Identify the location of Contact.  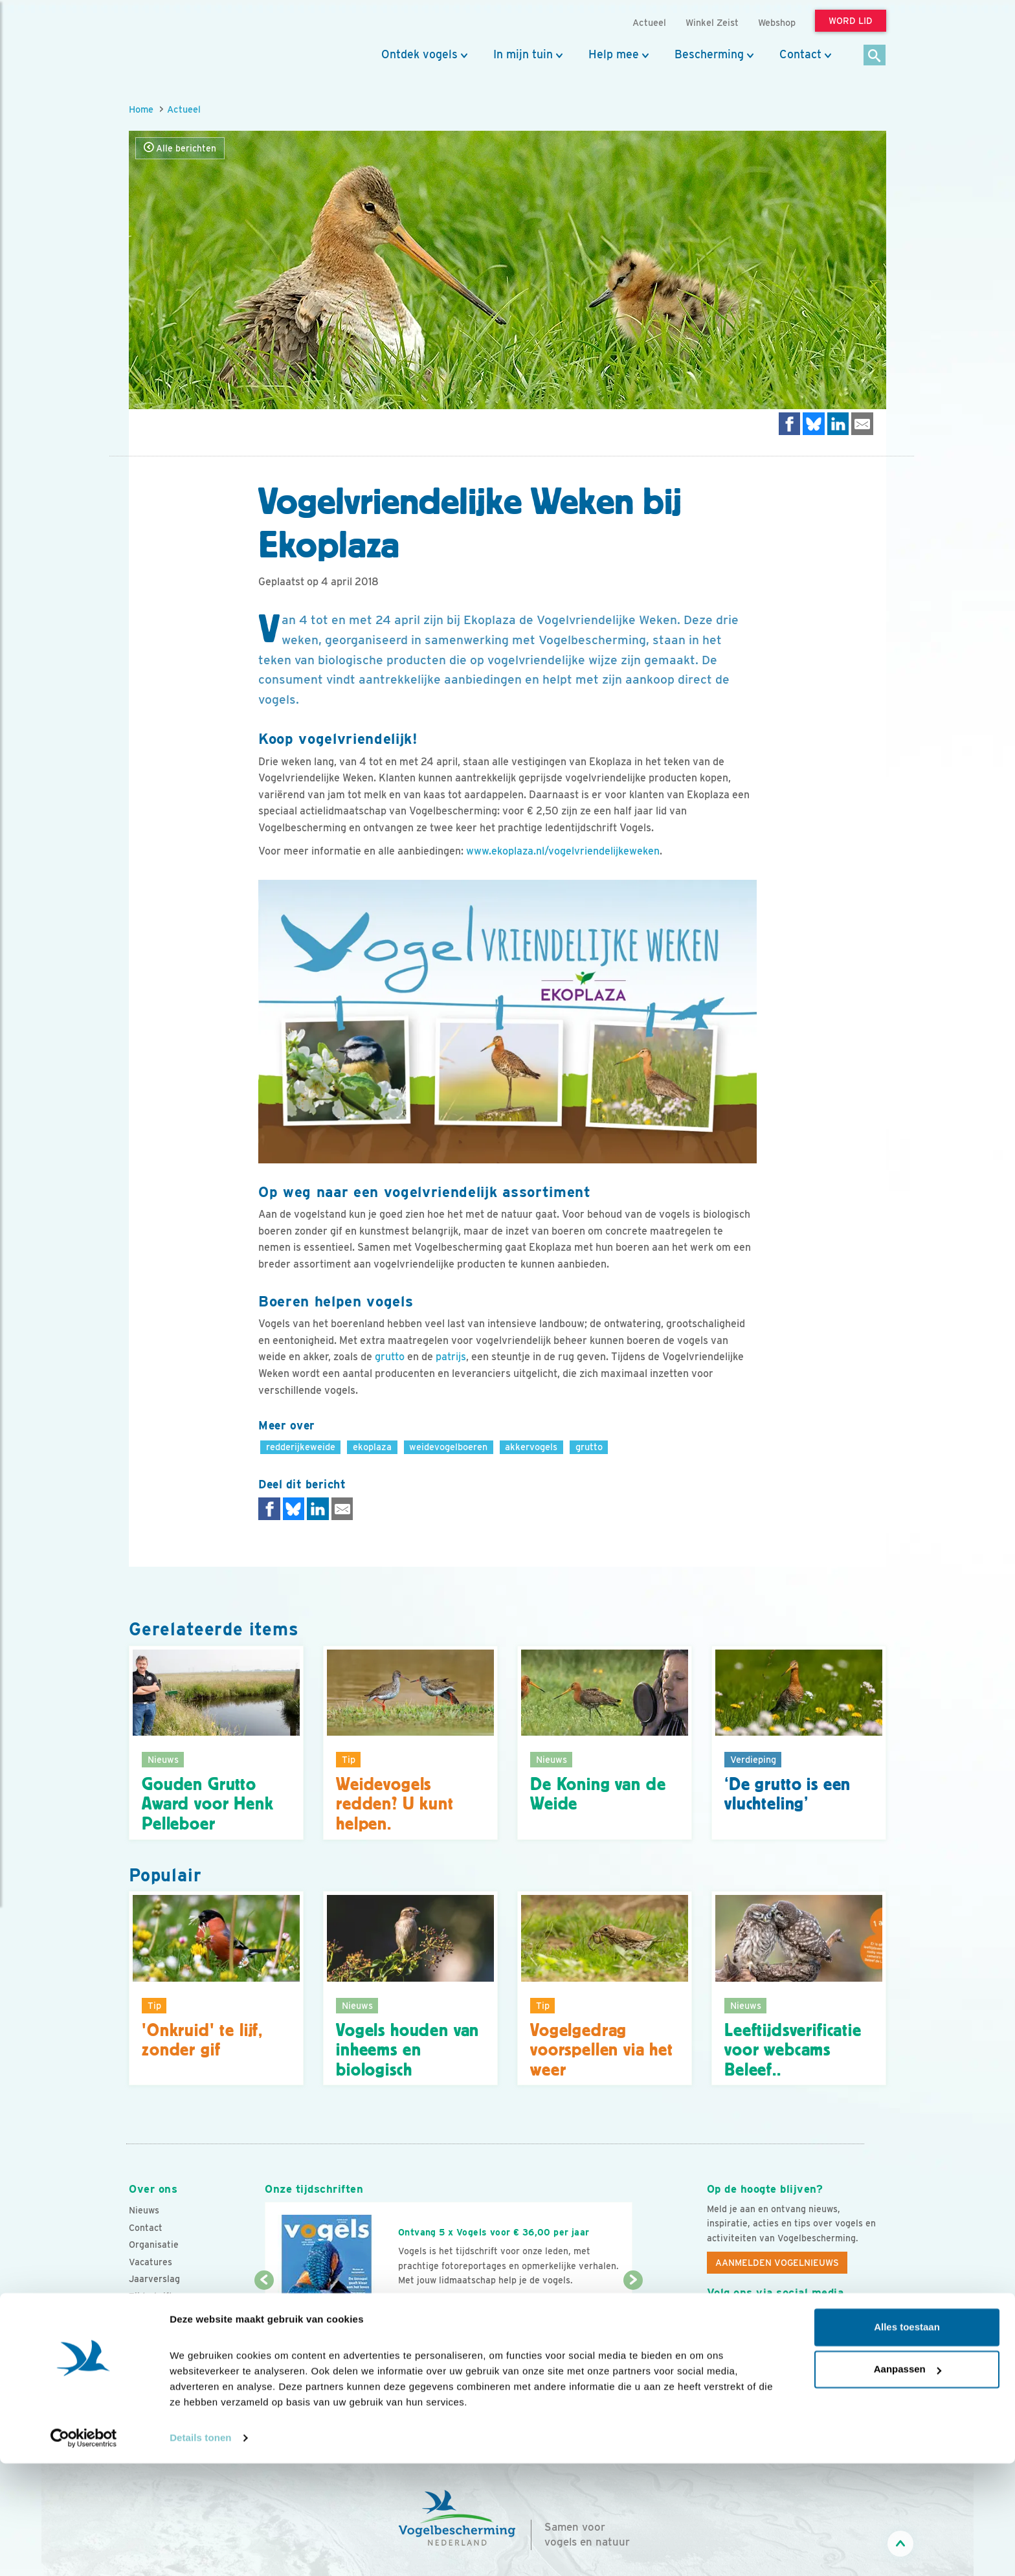
(800, 54).